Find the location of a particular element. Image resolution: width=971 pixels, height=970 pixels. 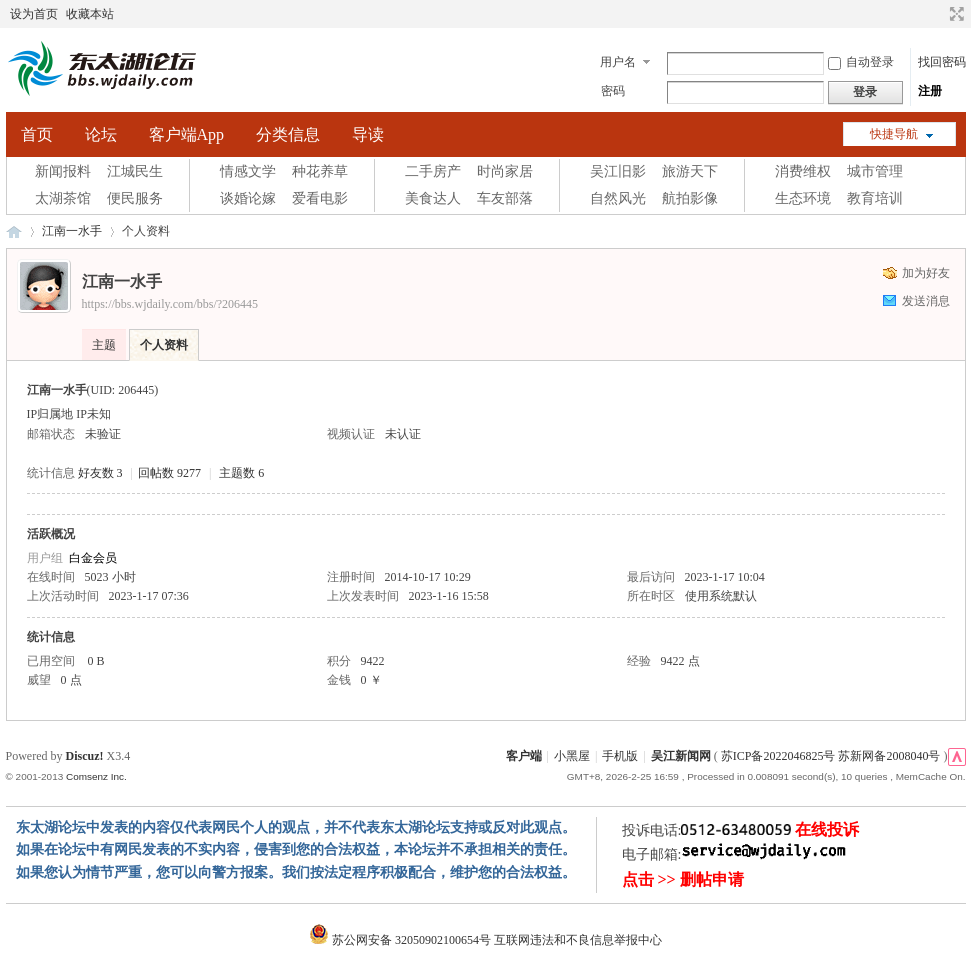

新闻报料 is located at coordinates (63, 171).